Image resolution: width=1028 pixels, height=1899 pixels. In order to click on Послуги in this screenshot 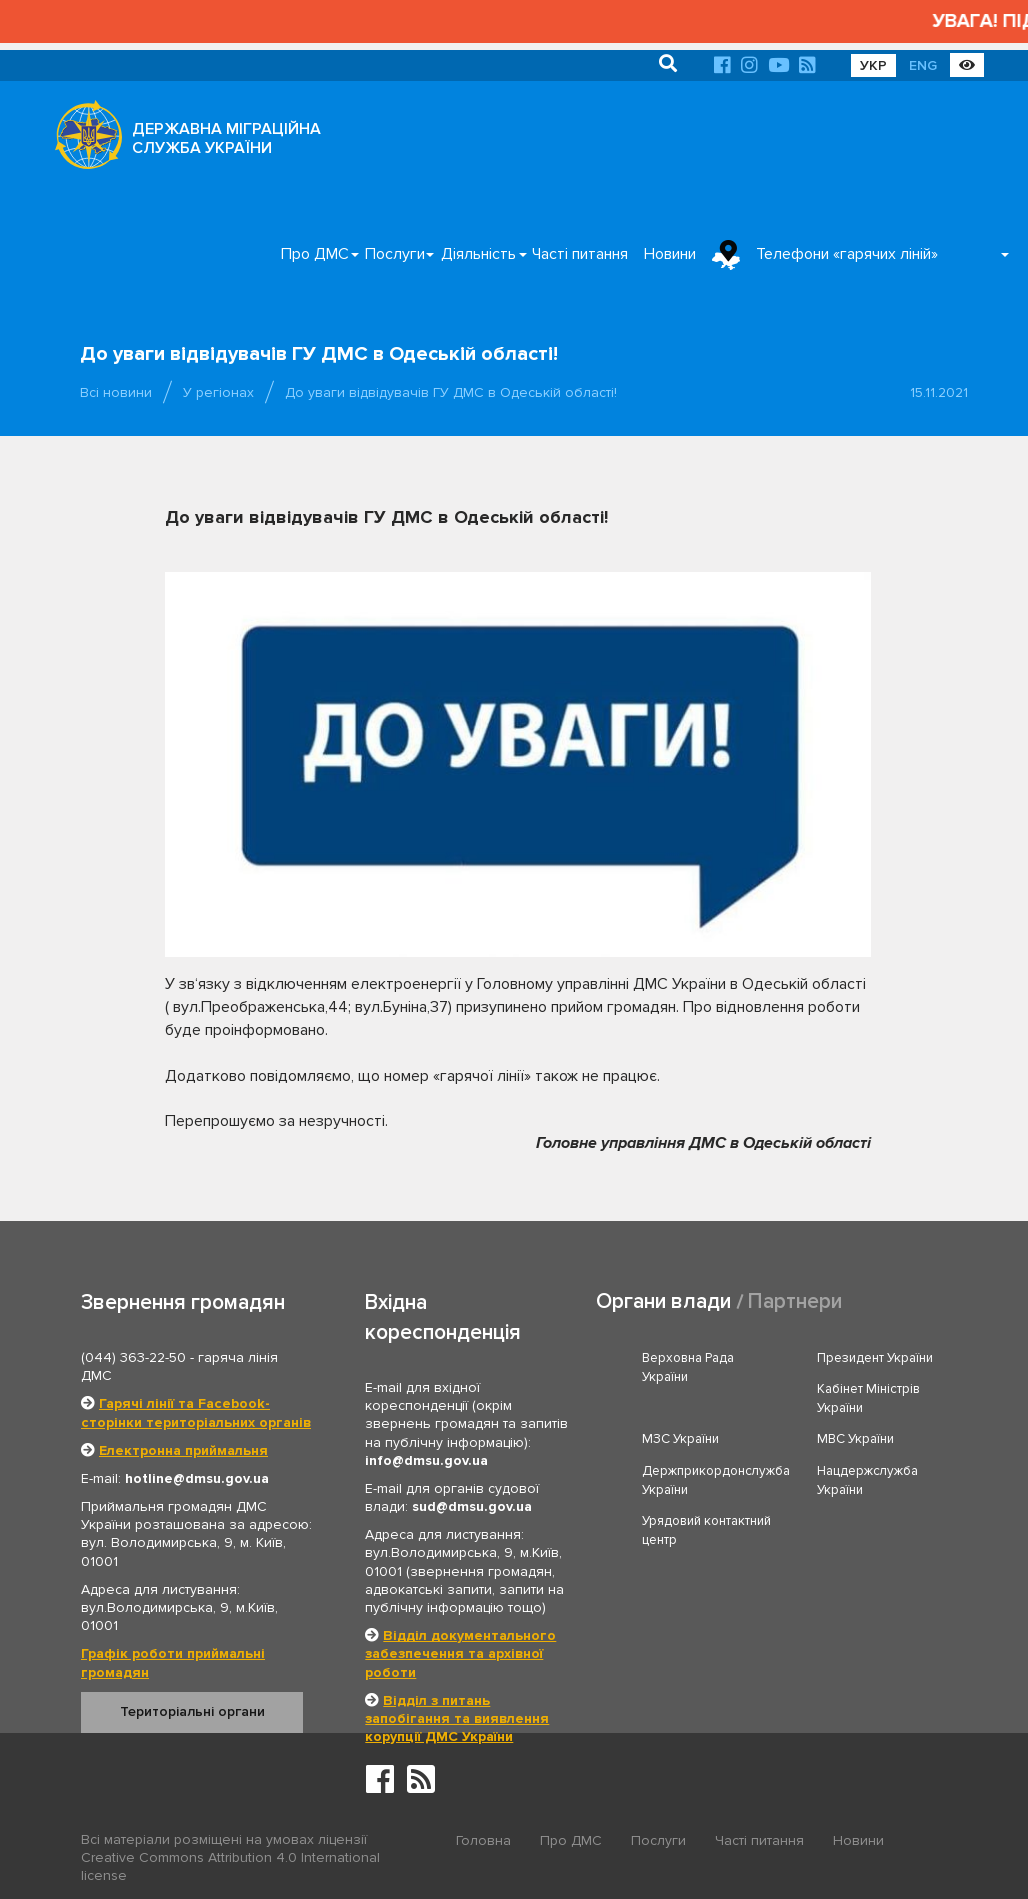, I will do `click(395, 254)`.